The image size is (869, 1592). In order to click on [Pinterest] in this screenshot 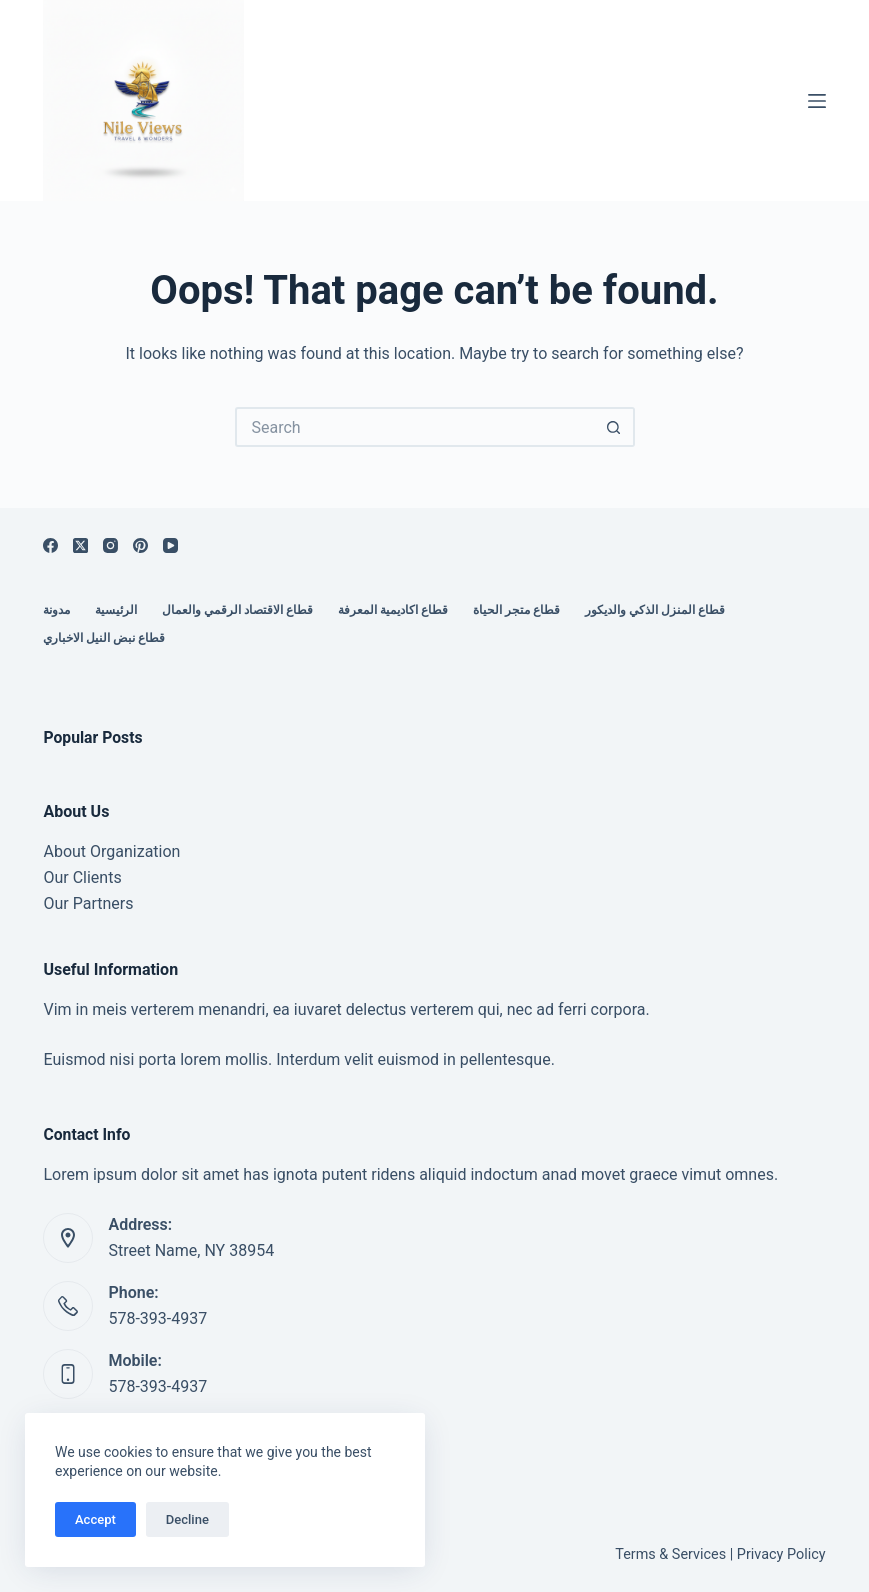, I will do `click(140, 545)`.